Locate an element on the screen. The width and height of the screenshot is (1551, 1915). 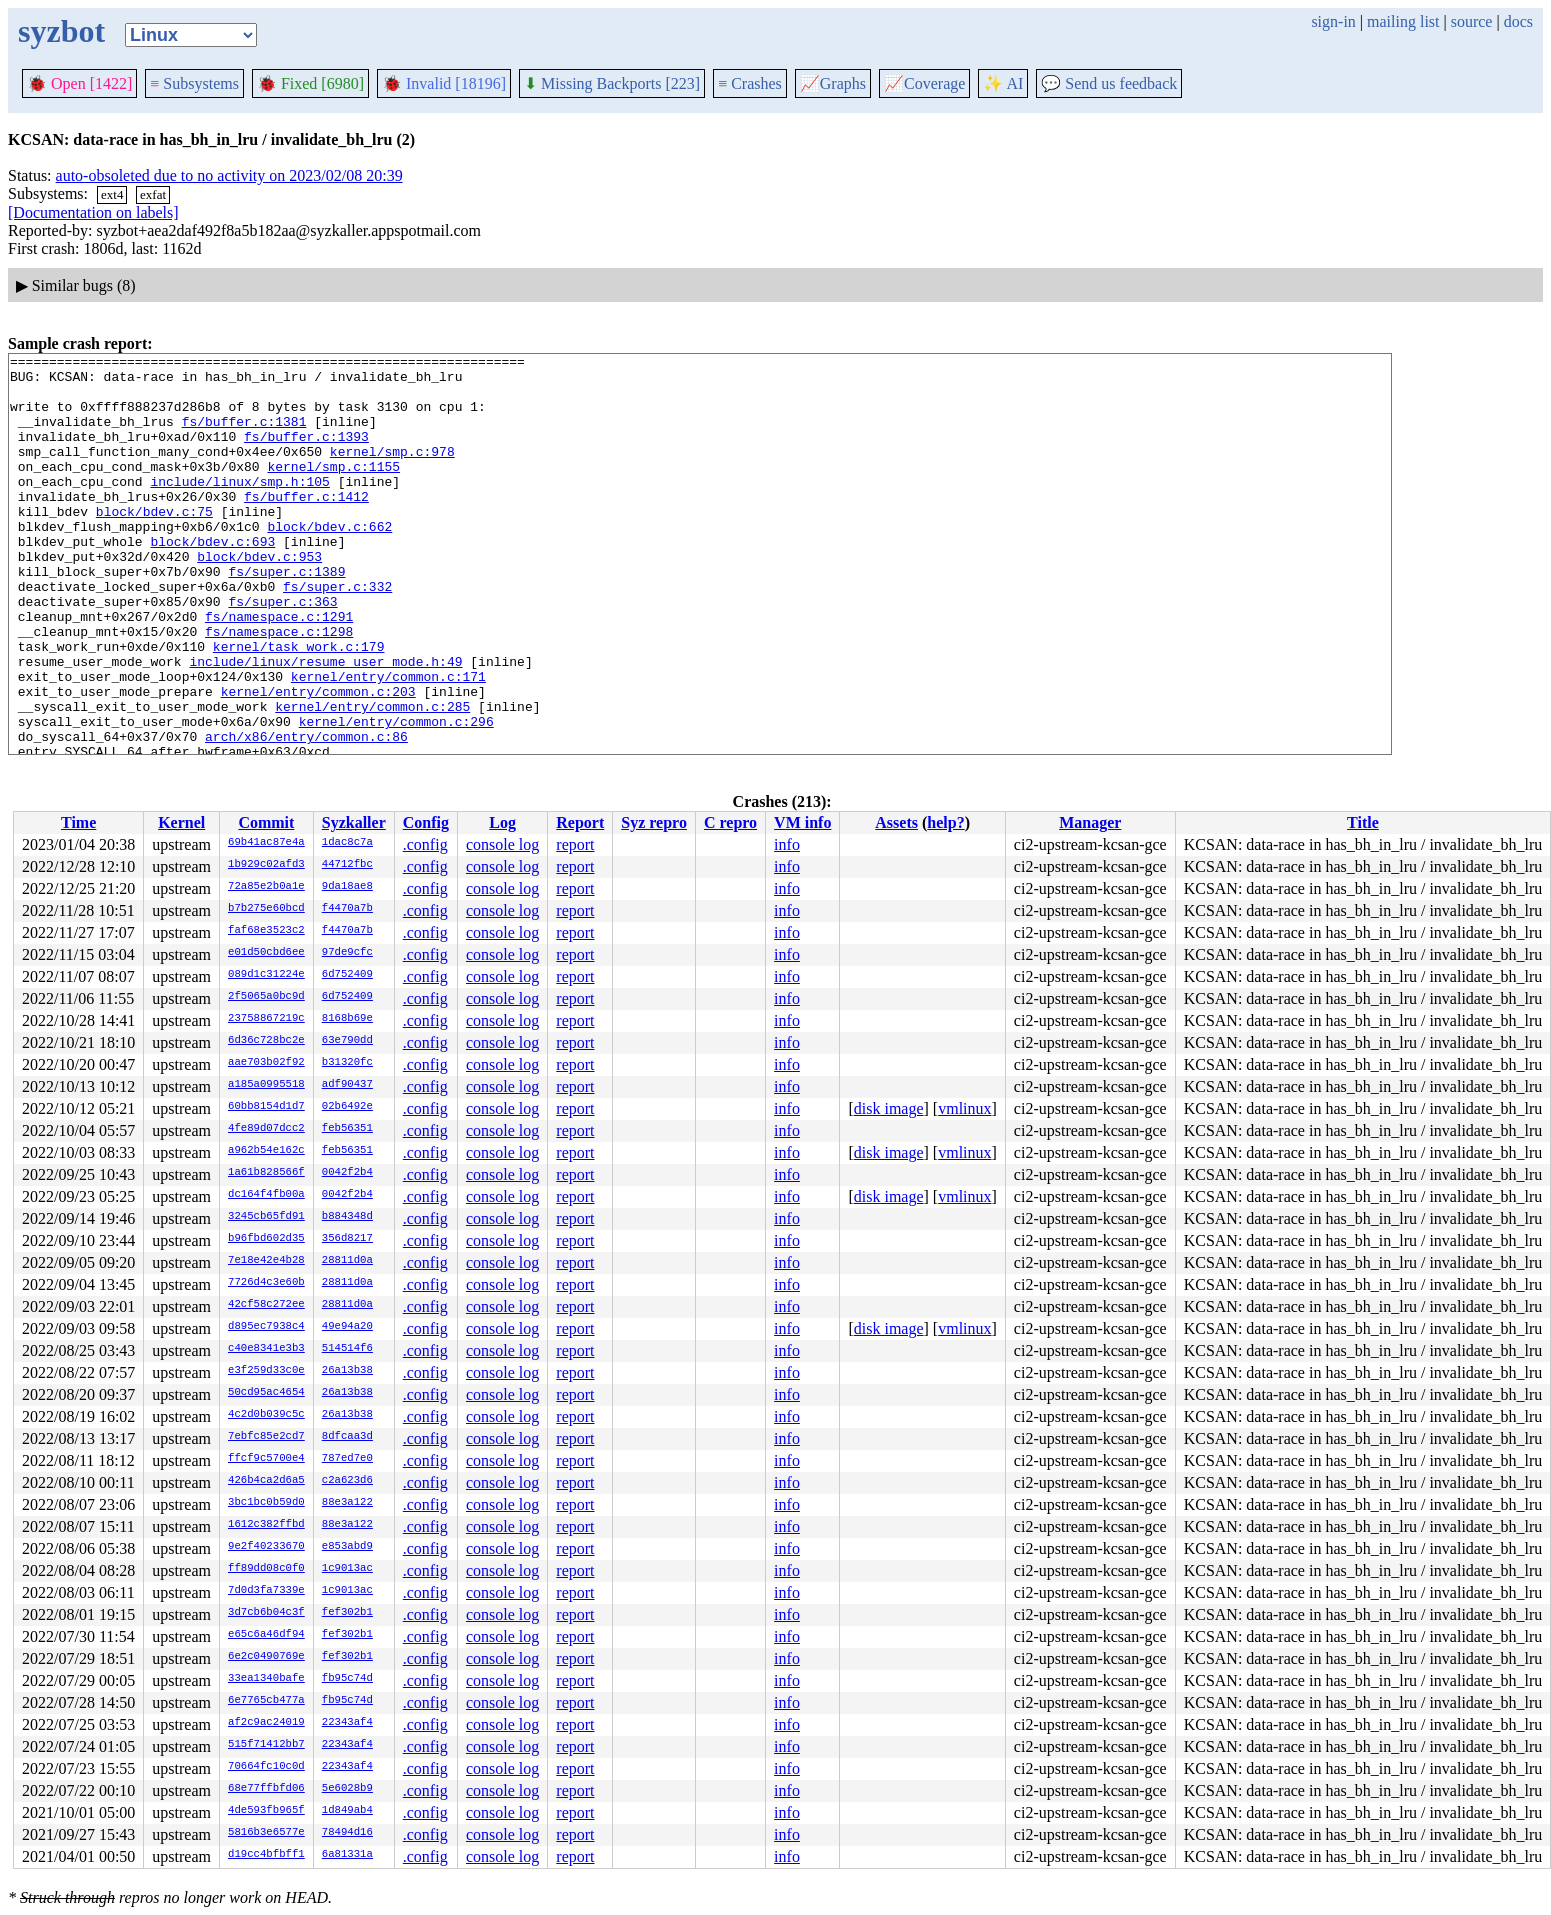
faf68e3523c2 is located at coordinates (266, 931).